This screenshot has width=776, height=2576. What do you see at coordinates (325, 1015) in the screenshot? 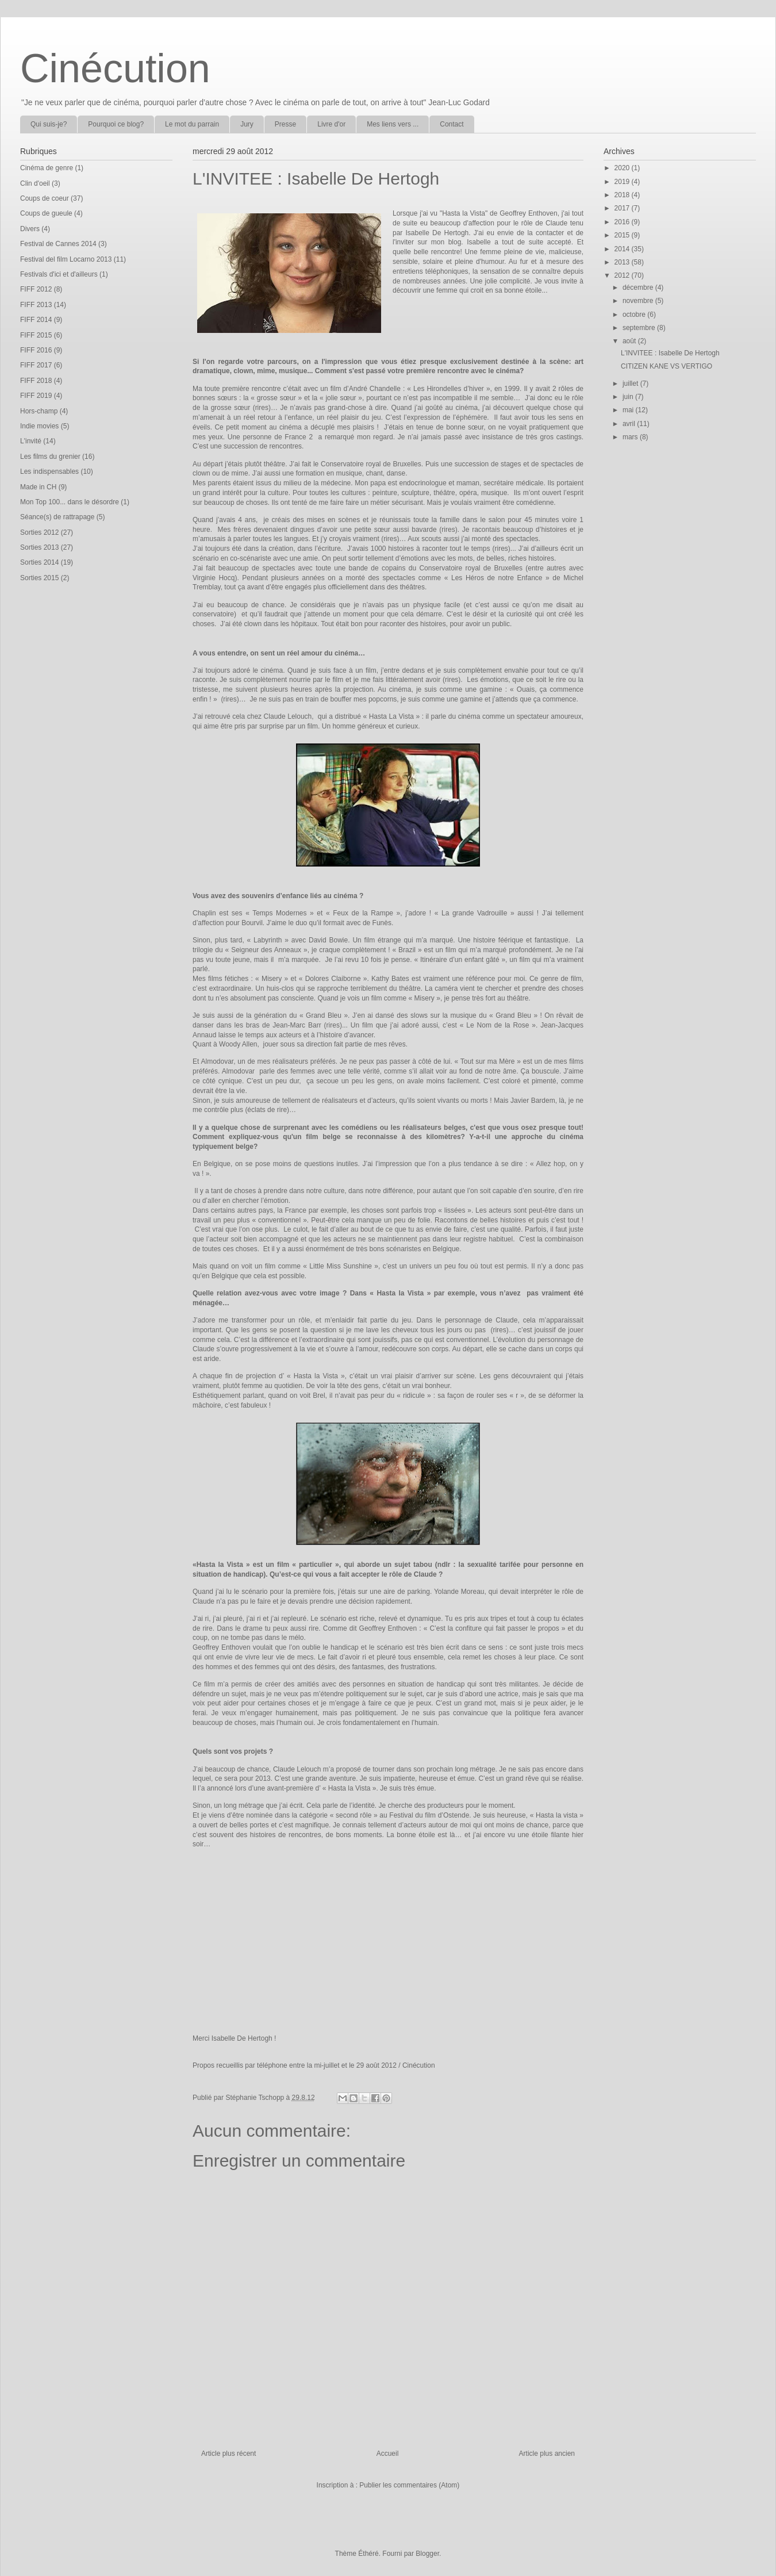
I see `Grand Bleu` at bounding box center [325, 1015].